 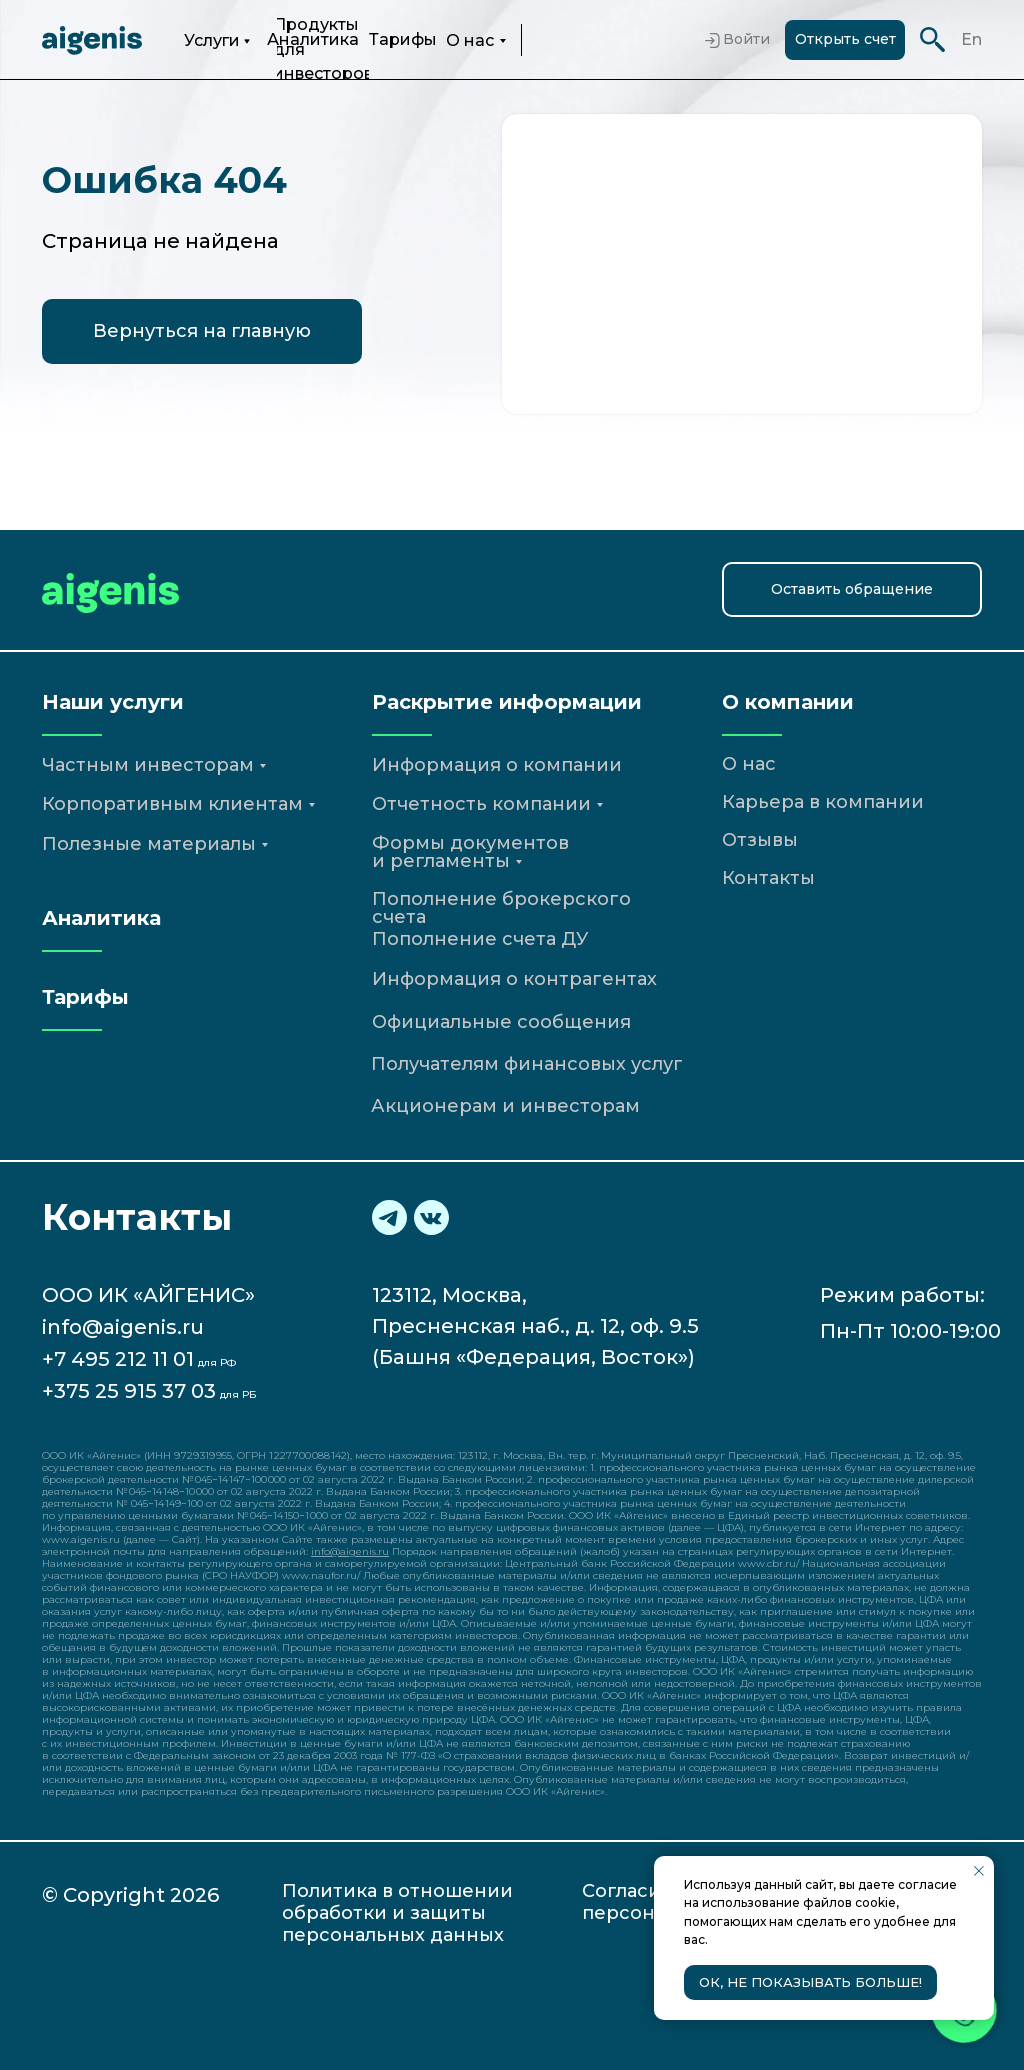 I want to click on Акционерам и инвесторам, so click(x=505, y=1106).